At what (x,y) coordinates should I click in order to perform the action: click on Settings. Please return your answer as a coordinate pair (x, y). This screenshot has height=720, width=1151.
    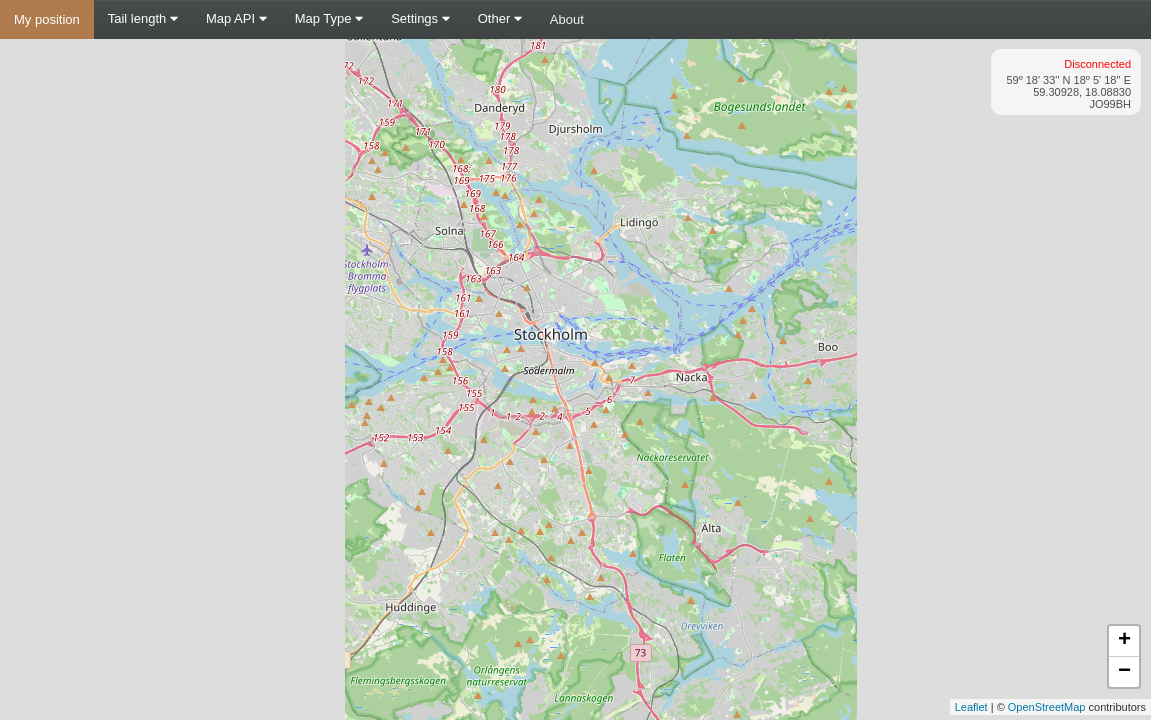
    Looking at the image, I should click on (420, 18).